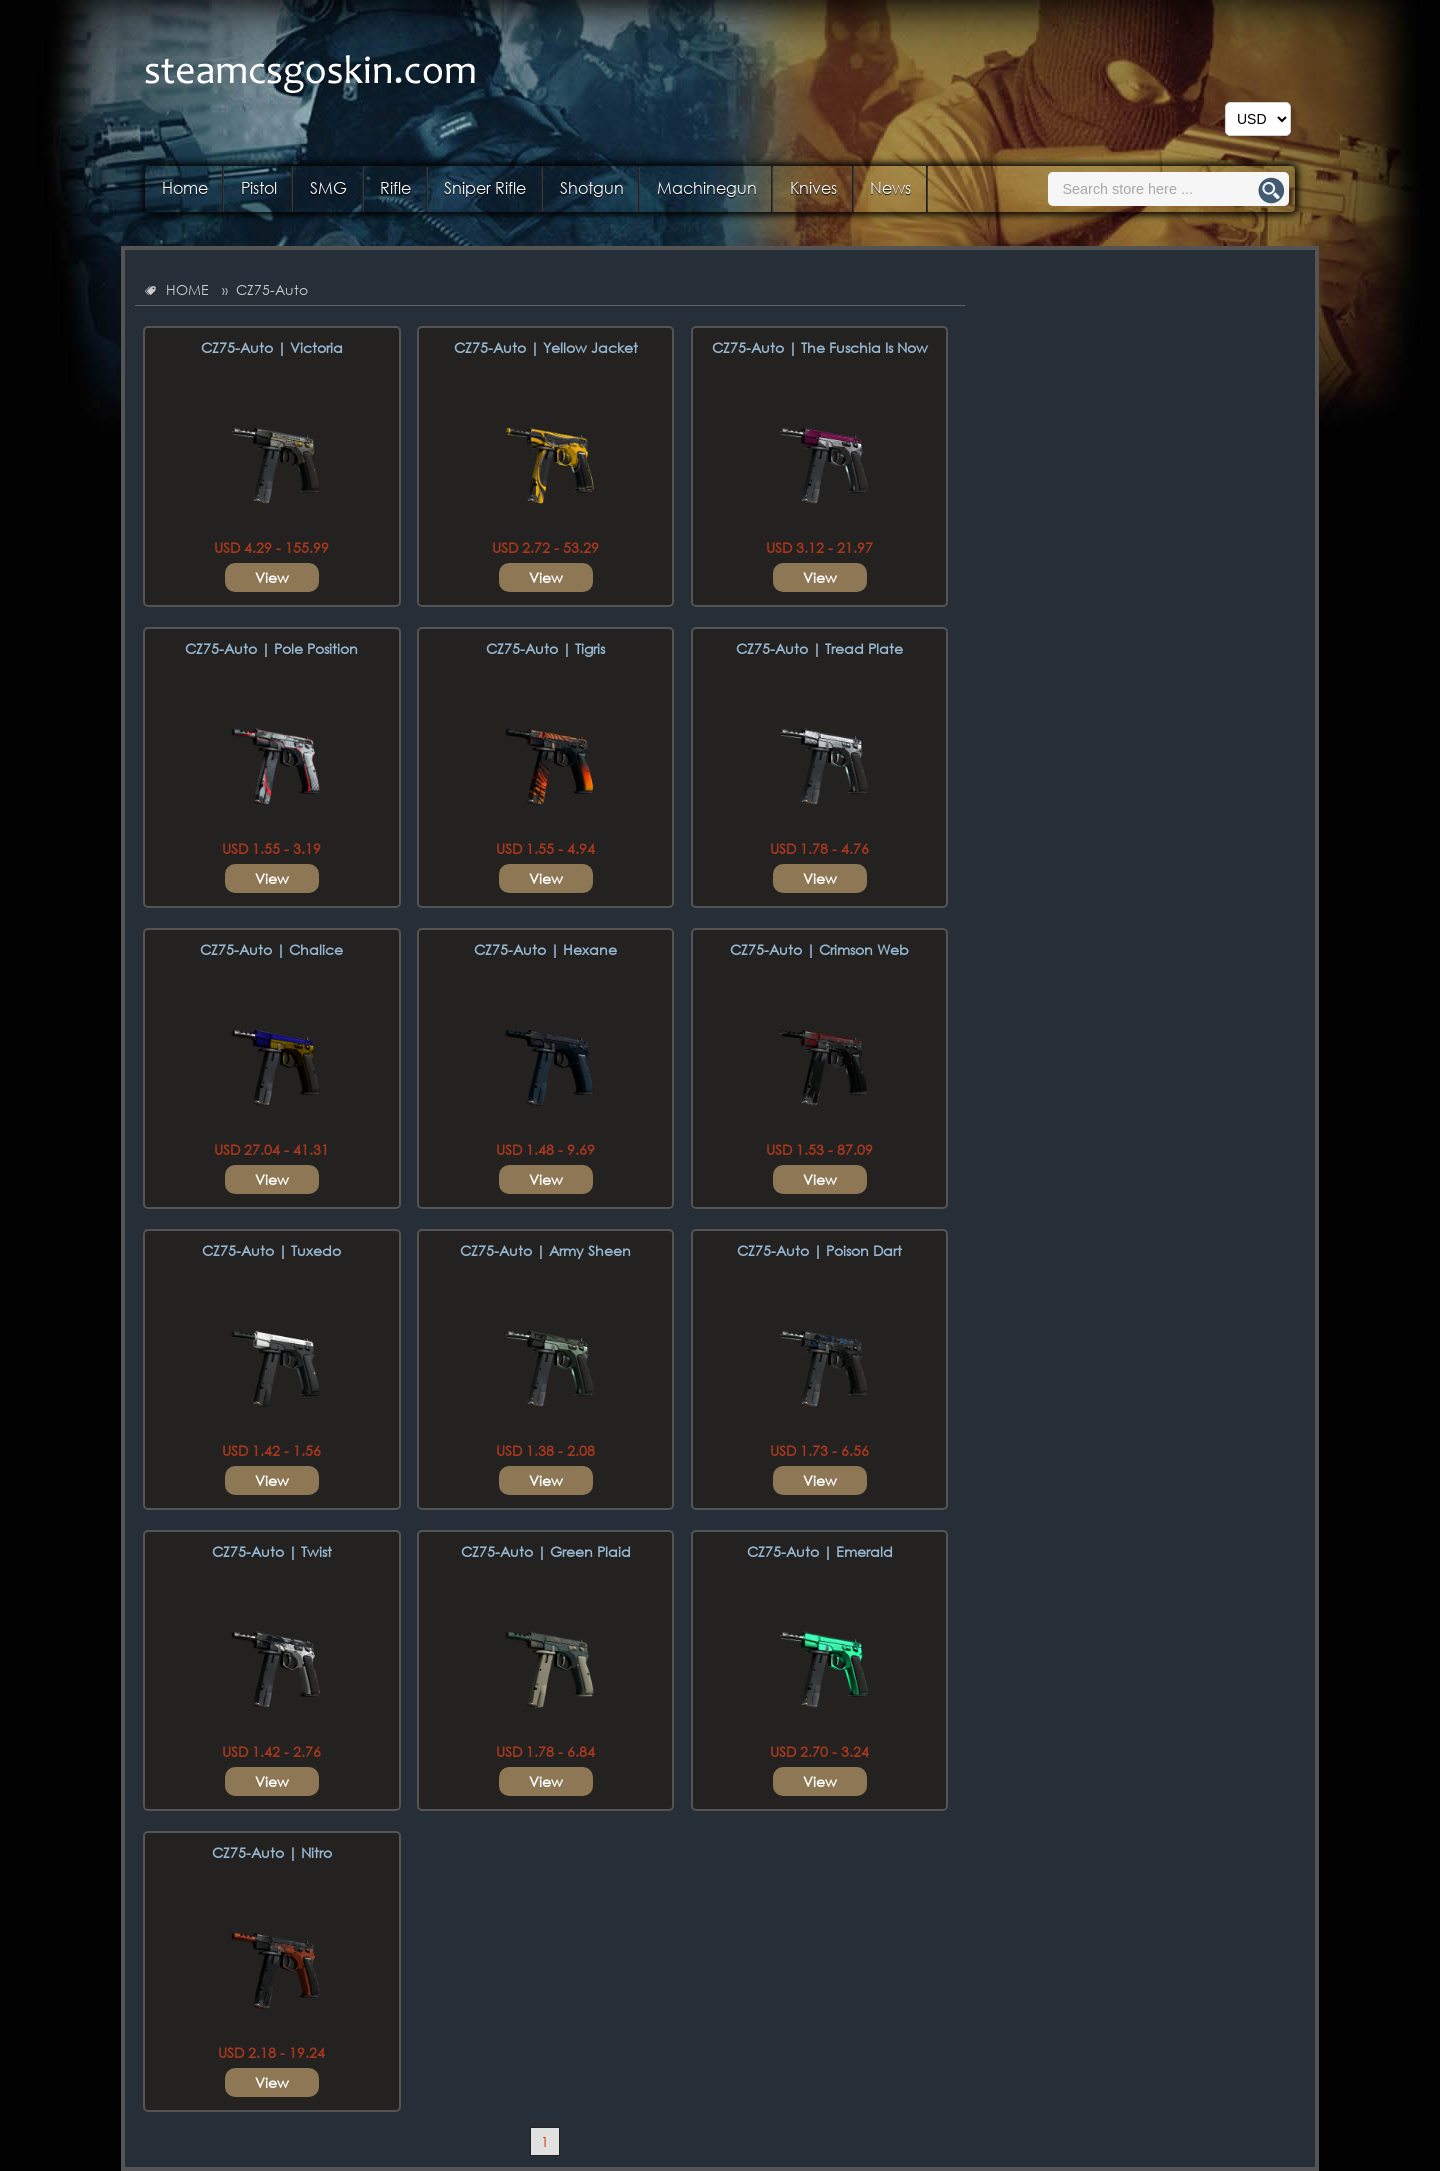 Image resolution: width=1440 pixels, height=2171 pixels. Describe the element at coordinates (545, 648) in the screenshot. I see `CZ75-Auto | Tigris` at that location.